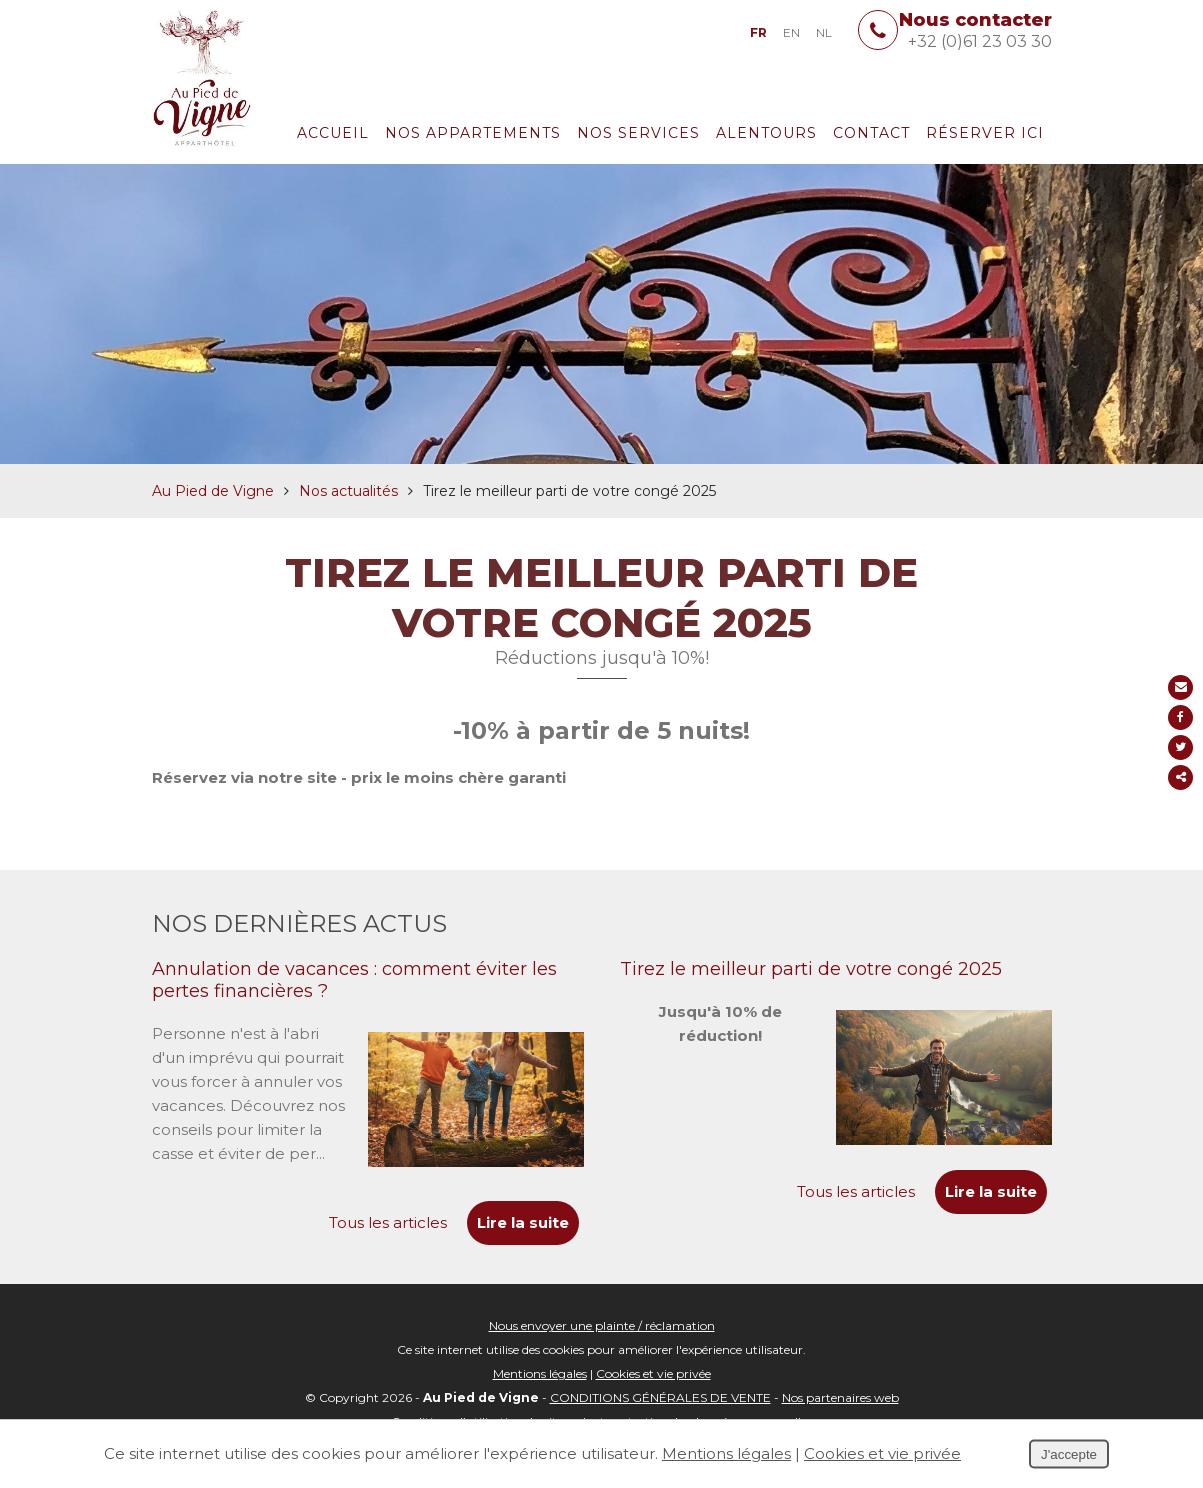  What do you see at coordinates (348, 491) in the screenshot?
I see `Nos actualités` at bounding box center [348, 491].